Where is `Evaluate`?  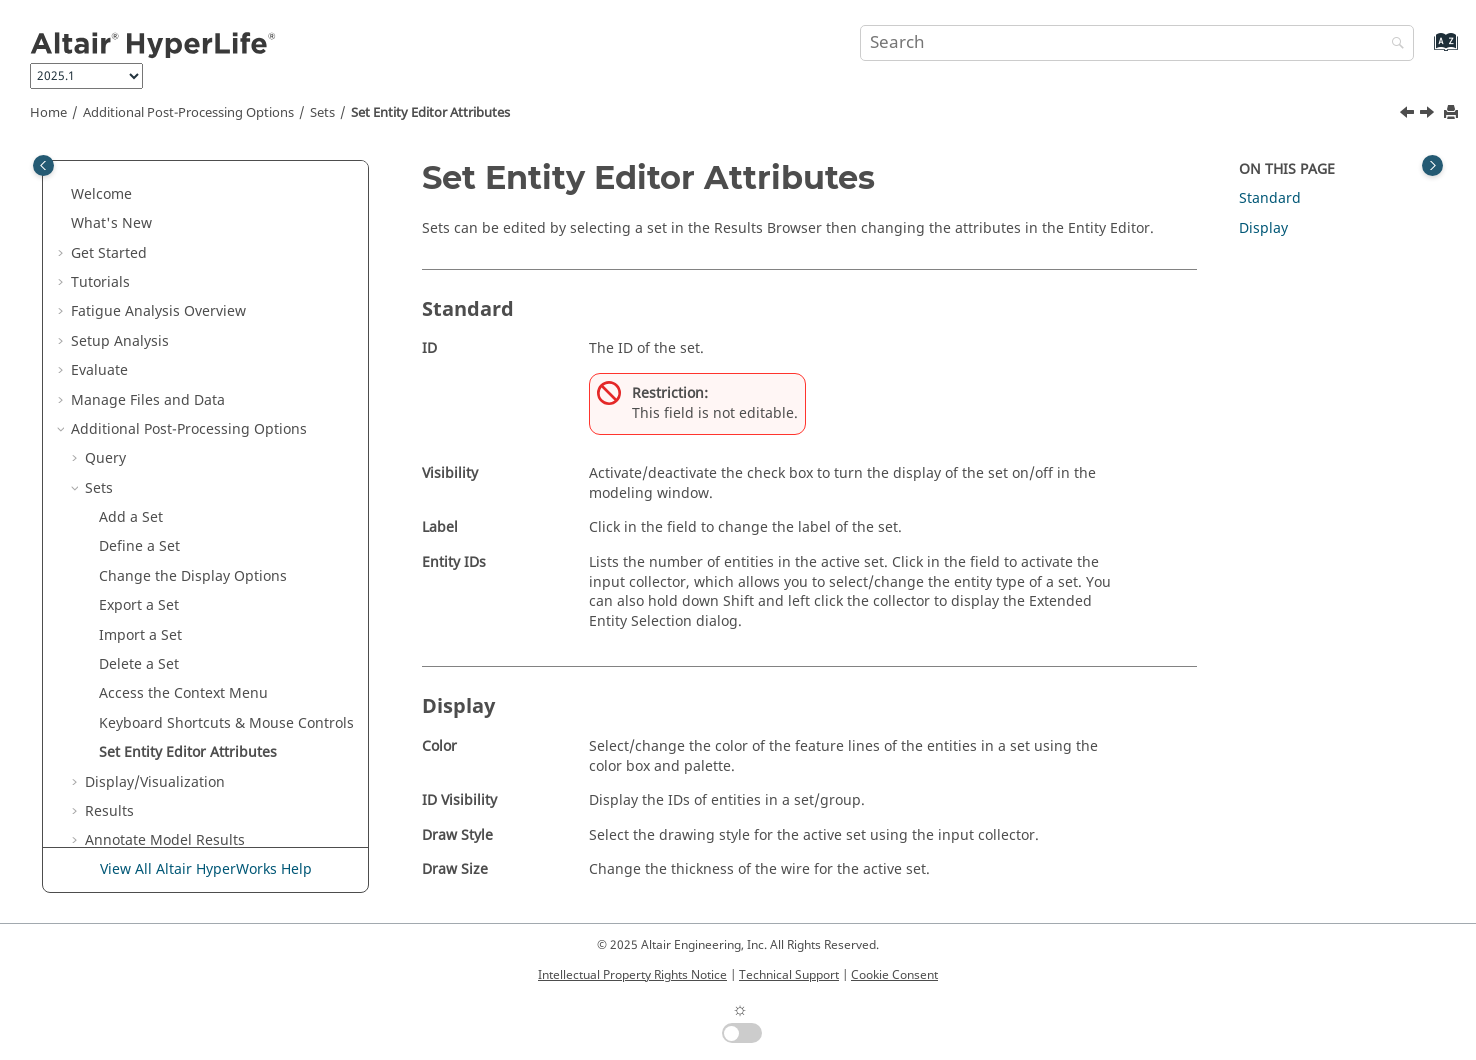
Evaluate is located at coordinates (99, 251).